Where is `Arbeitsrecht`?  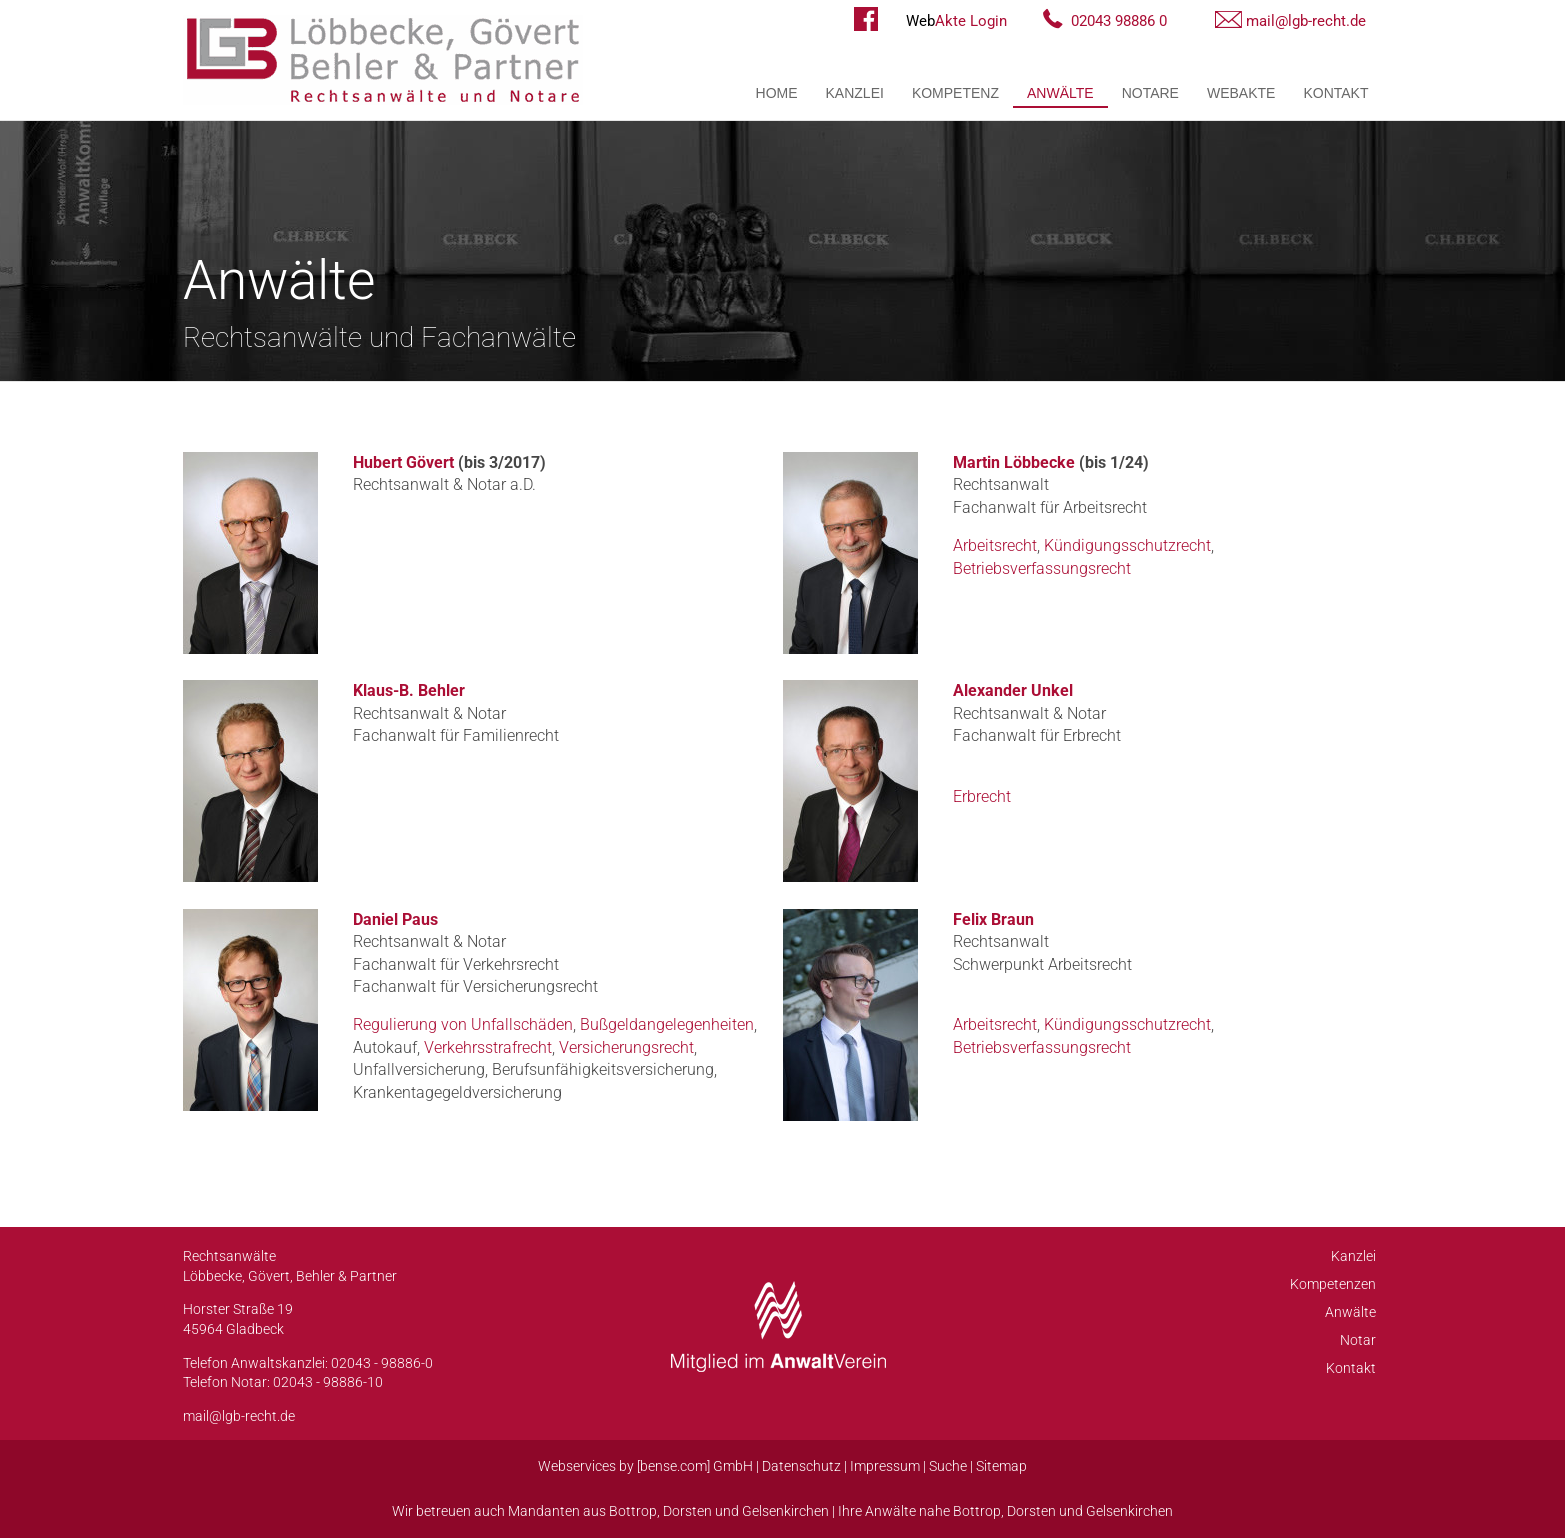 Arbeitsrecht is located at coordinates (995, 545).